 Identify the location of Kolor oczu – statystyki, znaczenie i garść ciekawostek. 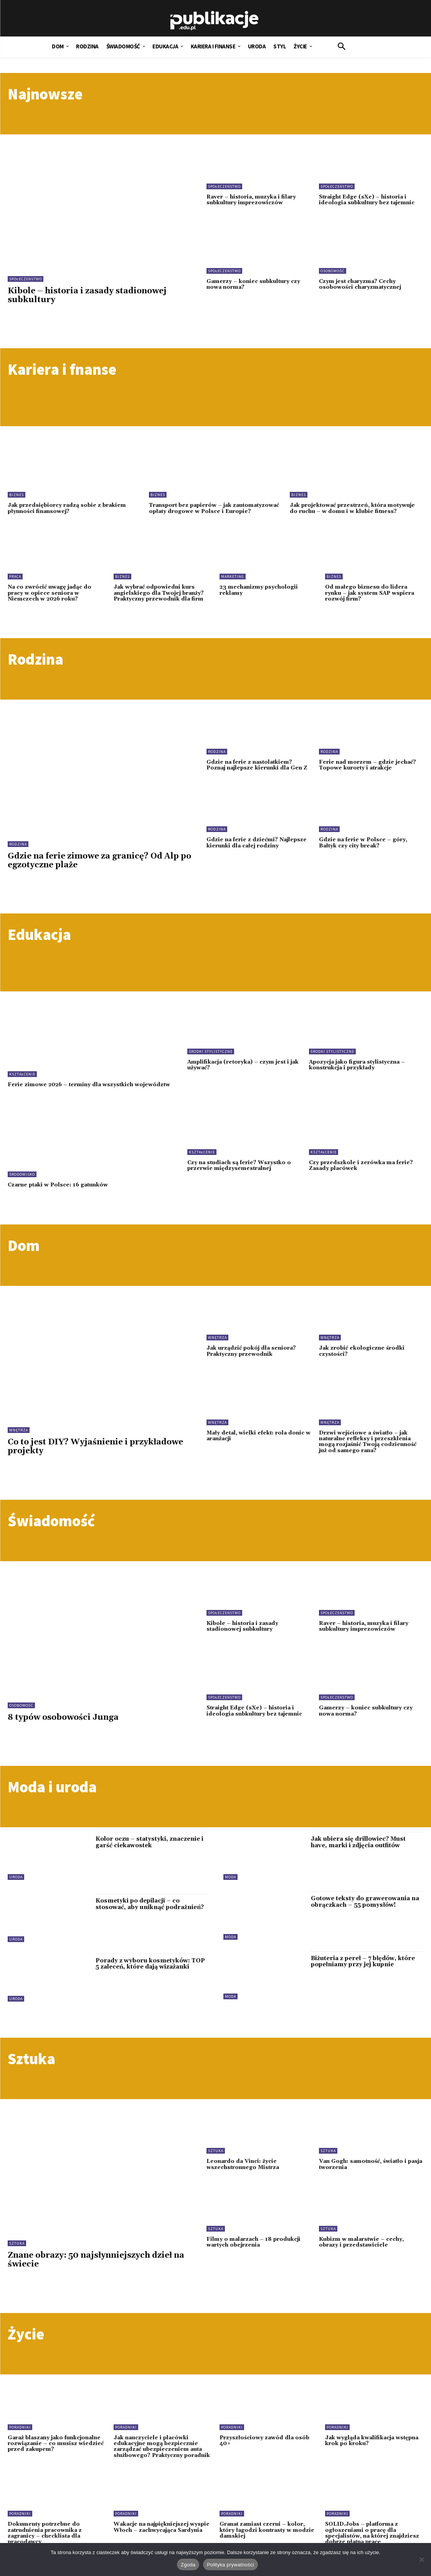
(149, 1852).